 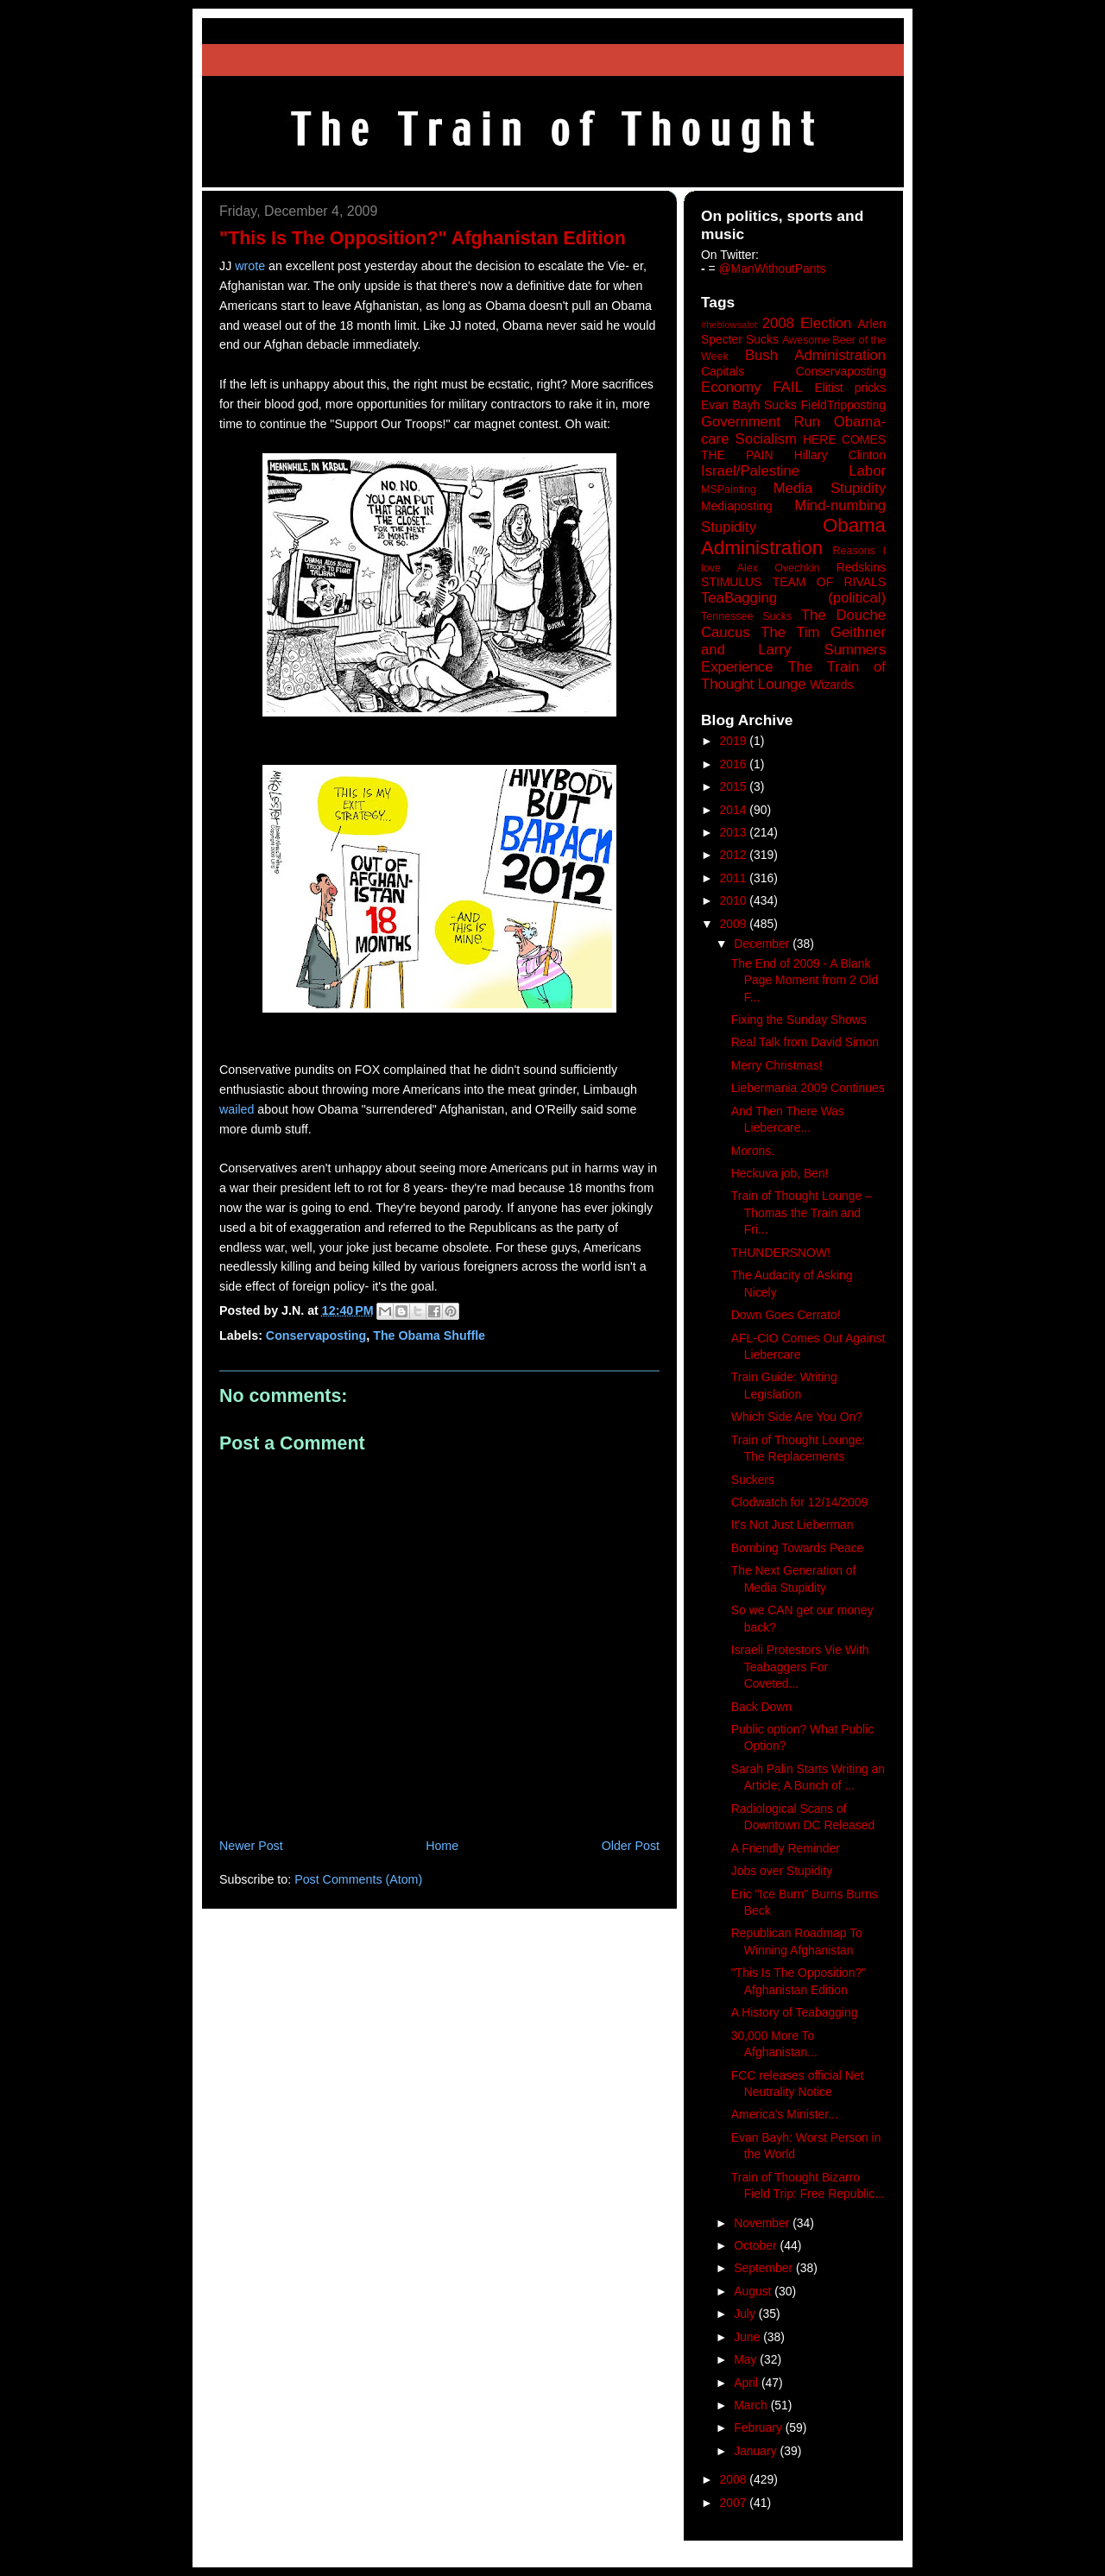 I want to click on 2014, so click(x=735, y=810).